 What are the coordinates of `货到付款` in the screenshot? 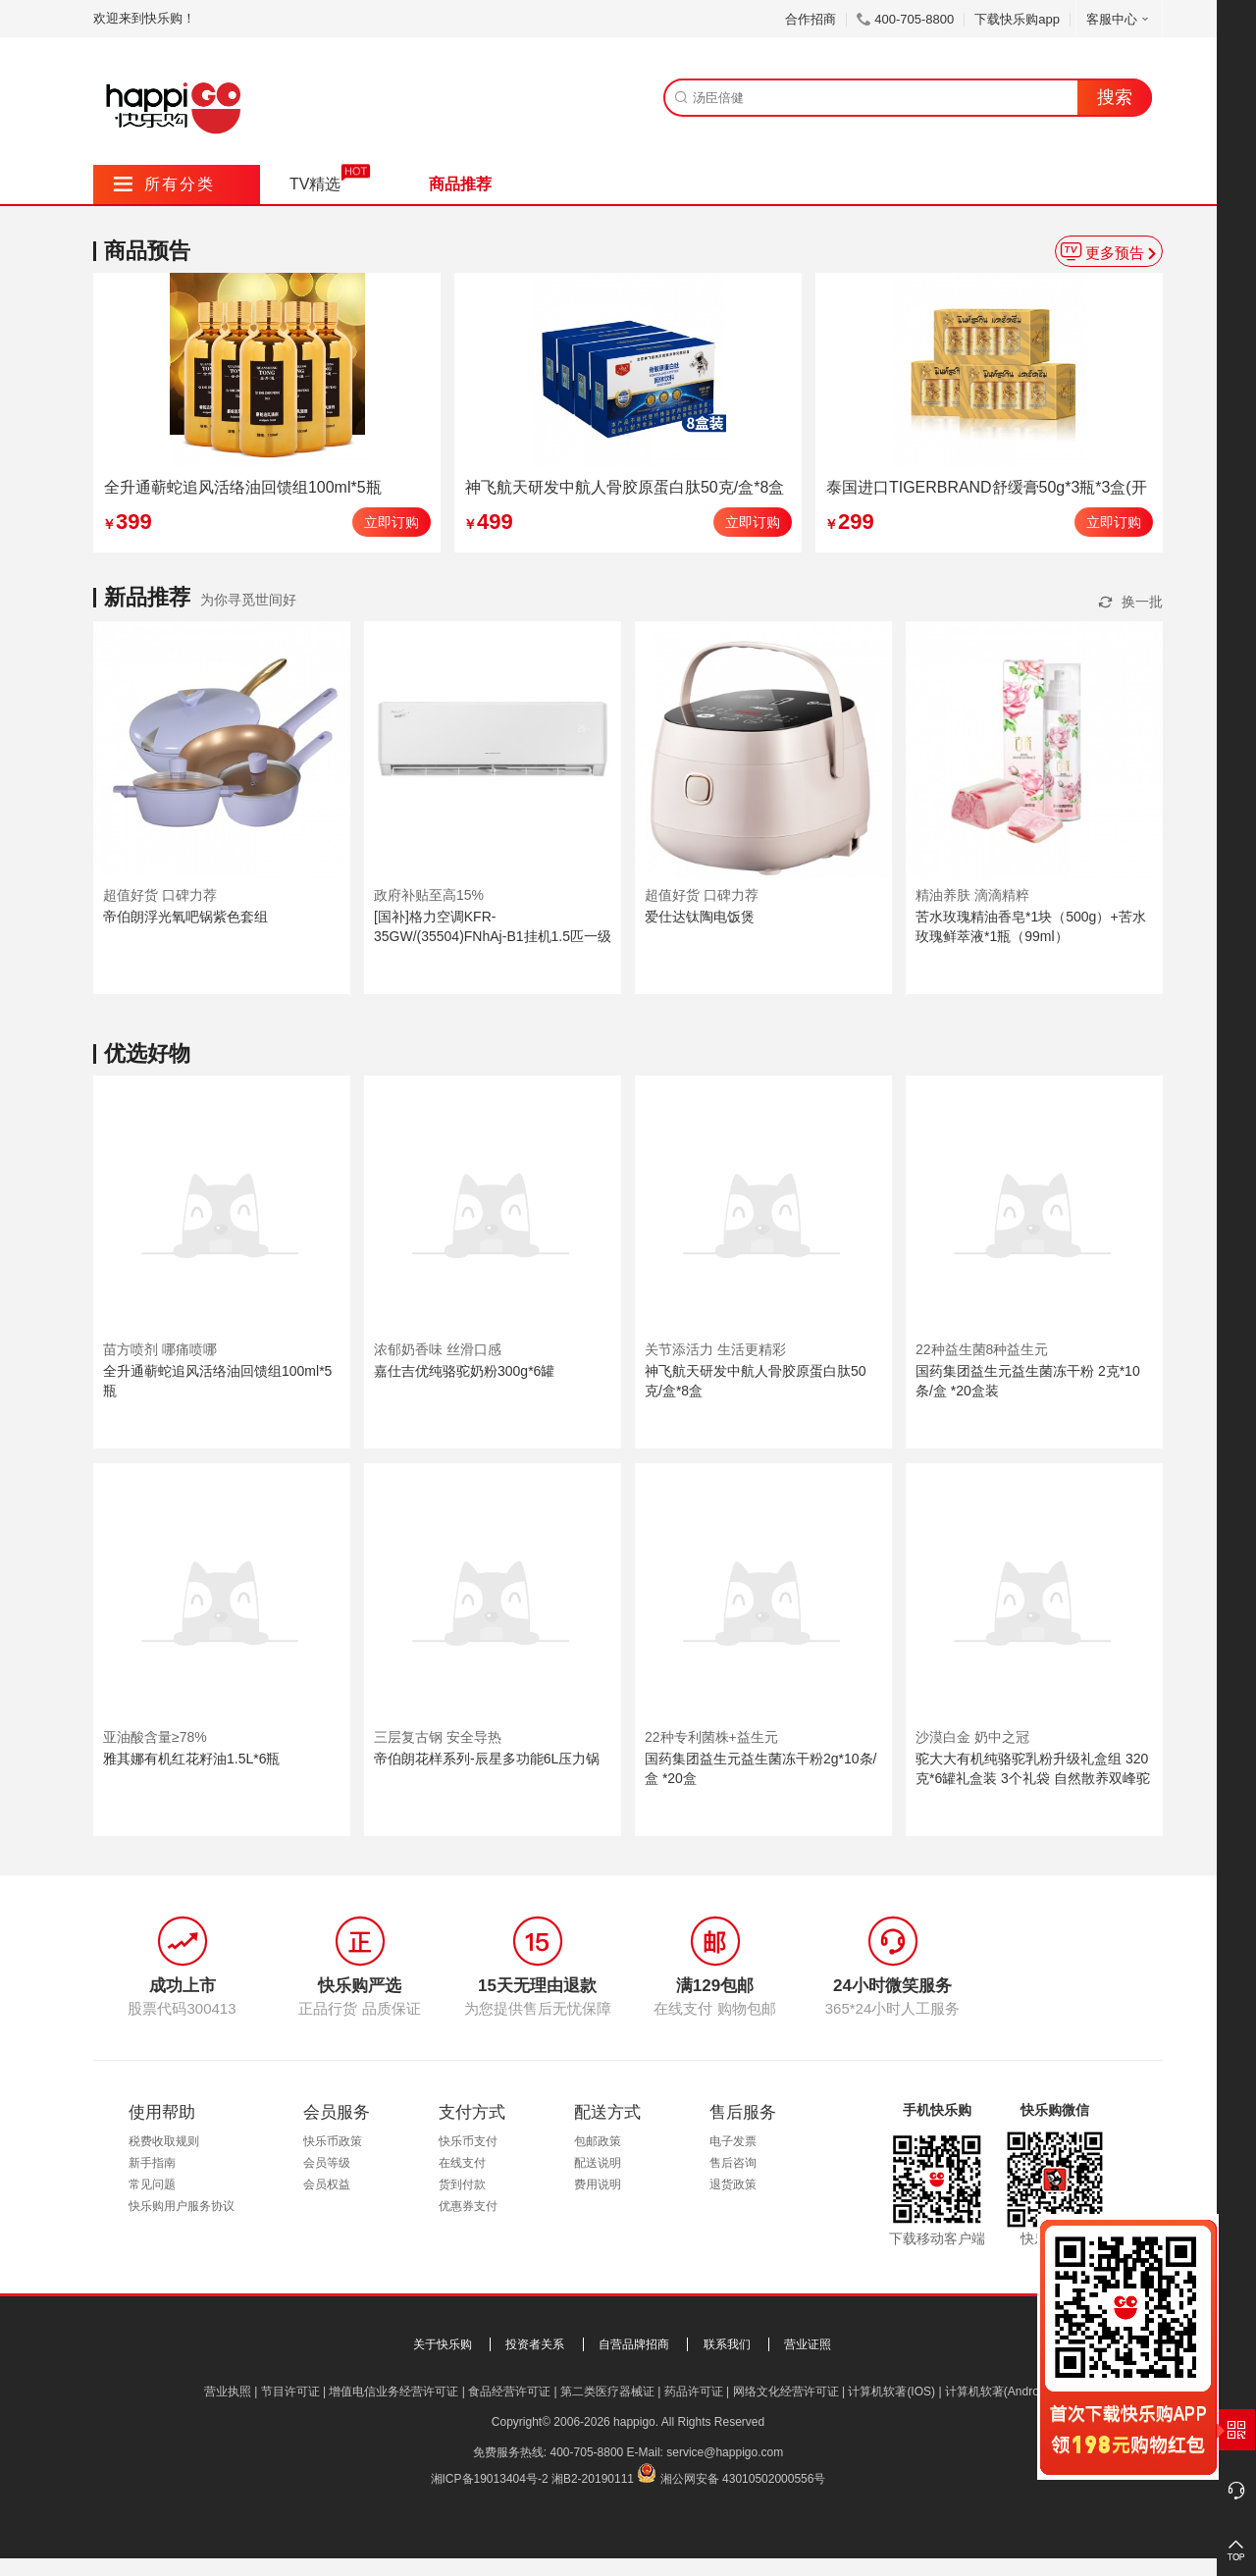 It's located at (462, 2184).